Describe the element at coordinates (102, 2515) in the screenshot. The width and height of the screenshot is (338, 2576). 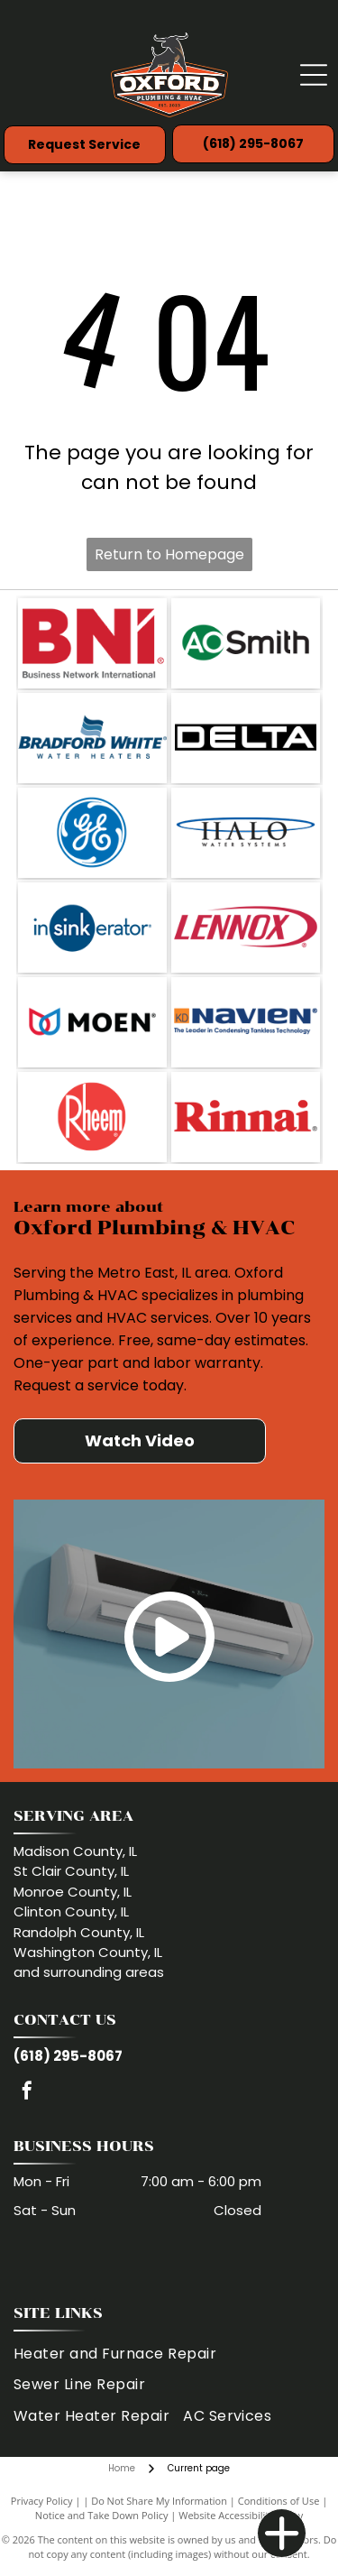
I see `Notice and Take Down Policy` at that location.